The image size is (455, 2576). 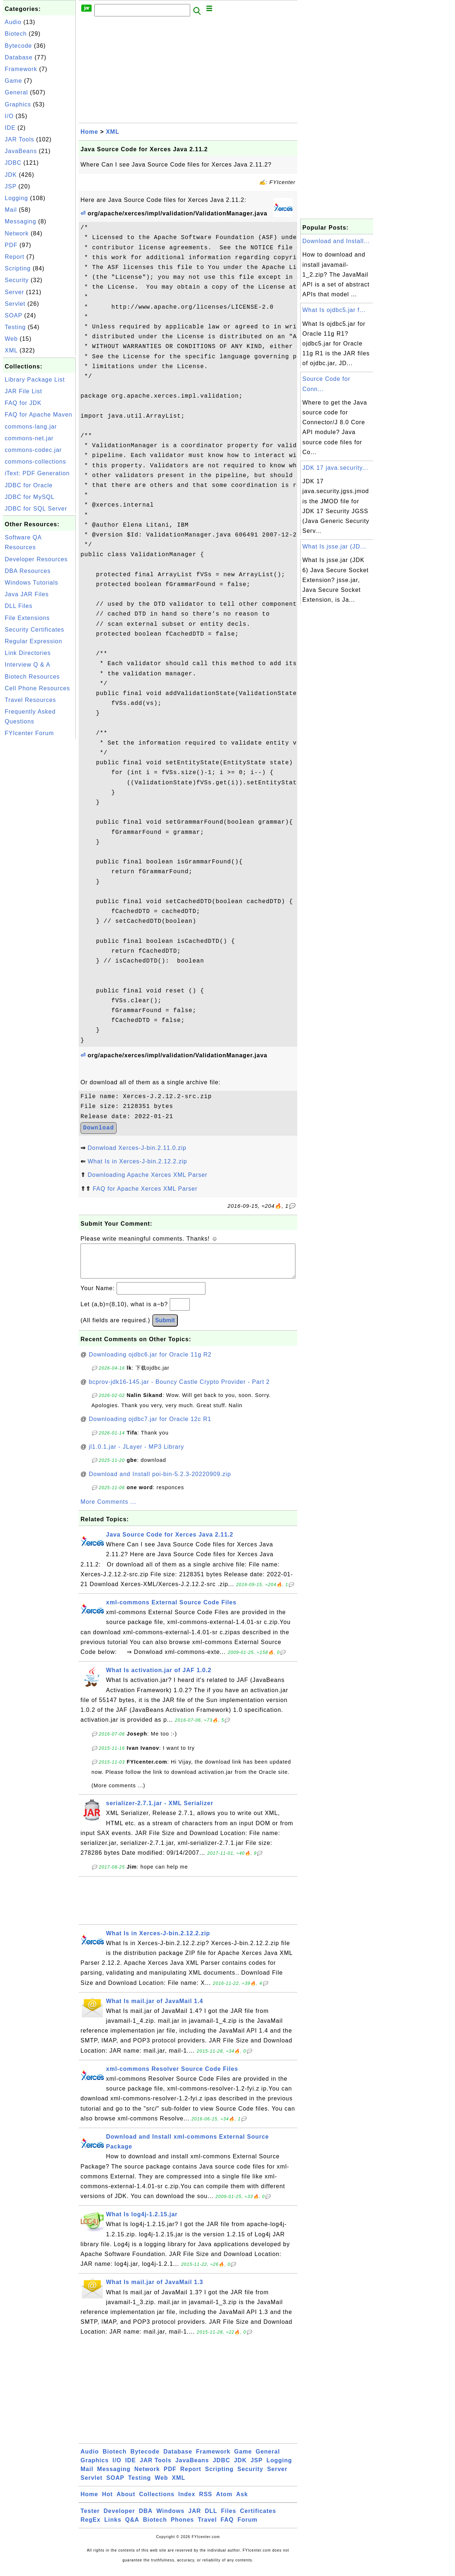 I want to click on commons-collections, so click(x=35, y=461).